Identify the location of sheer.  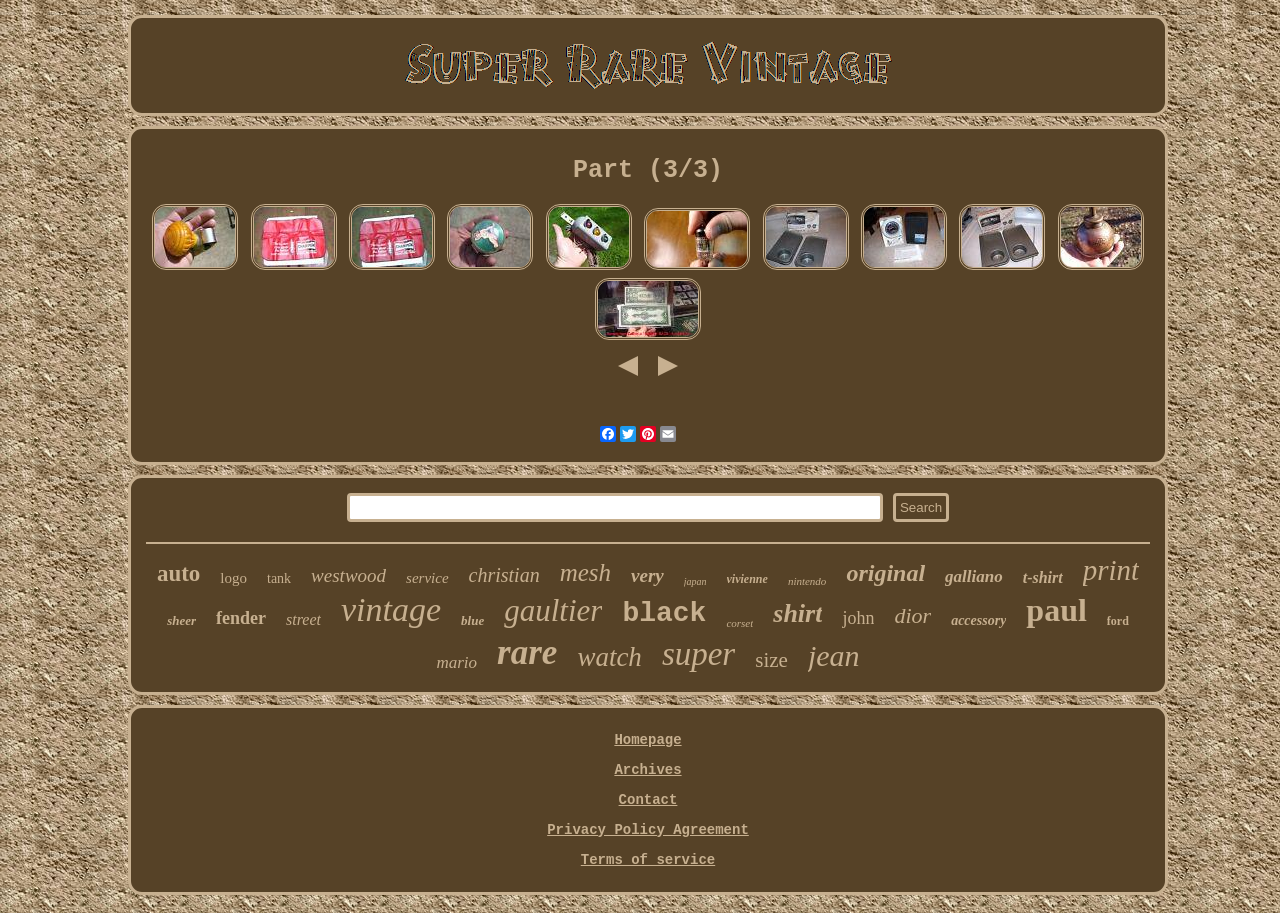
(181, 620).